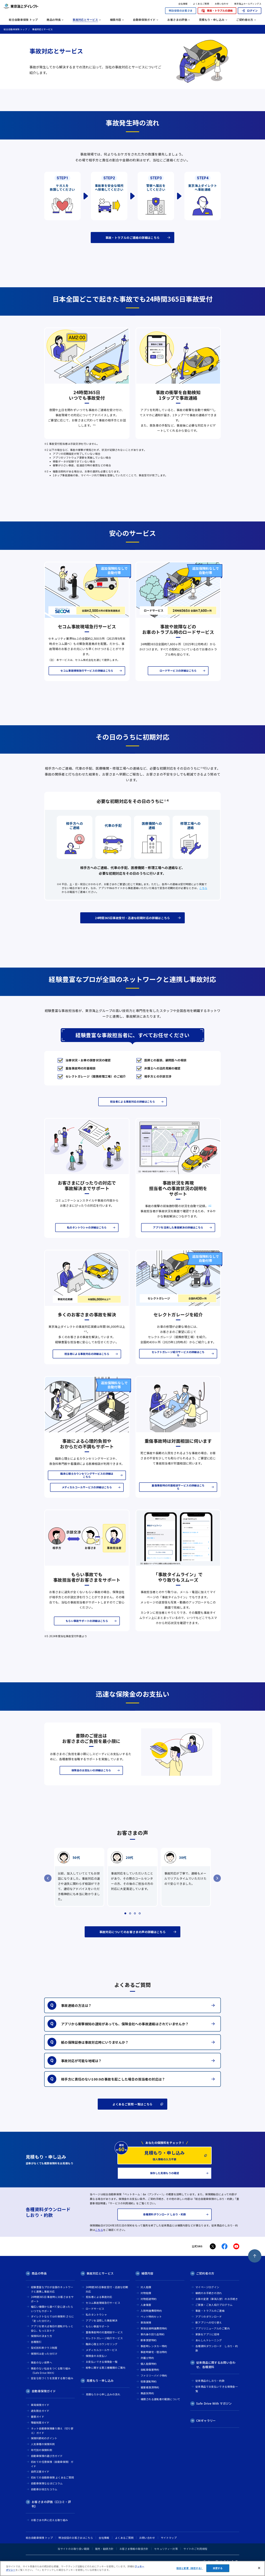 The width and height of the screenshot is (265, 2576). Describe the element at coordinates (52, 2299) in the screenshot. I see `24時間365日 事故時にお客さまをサポート` at that location.